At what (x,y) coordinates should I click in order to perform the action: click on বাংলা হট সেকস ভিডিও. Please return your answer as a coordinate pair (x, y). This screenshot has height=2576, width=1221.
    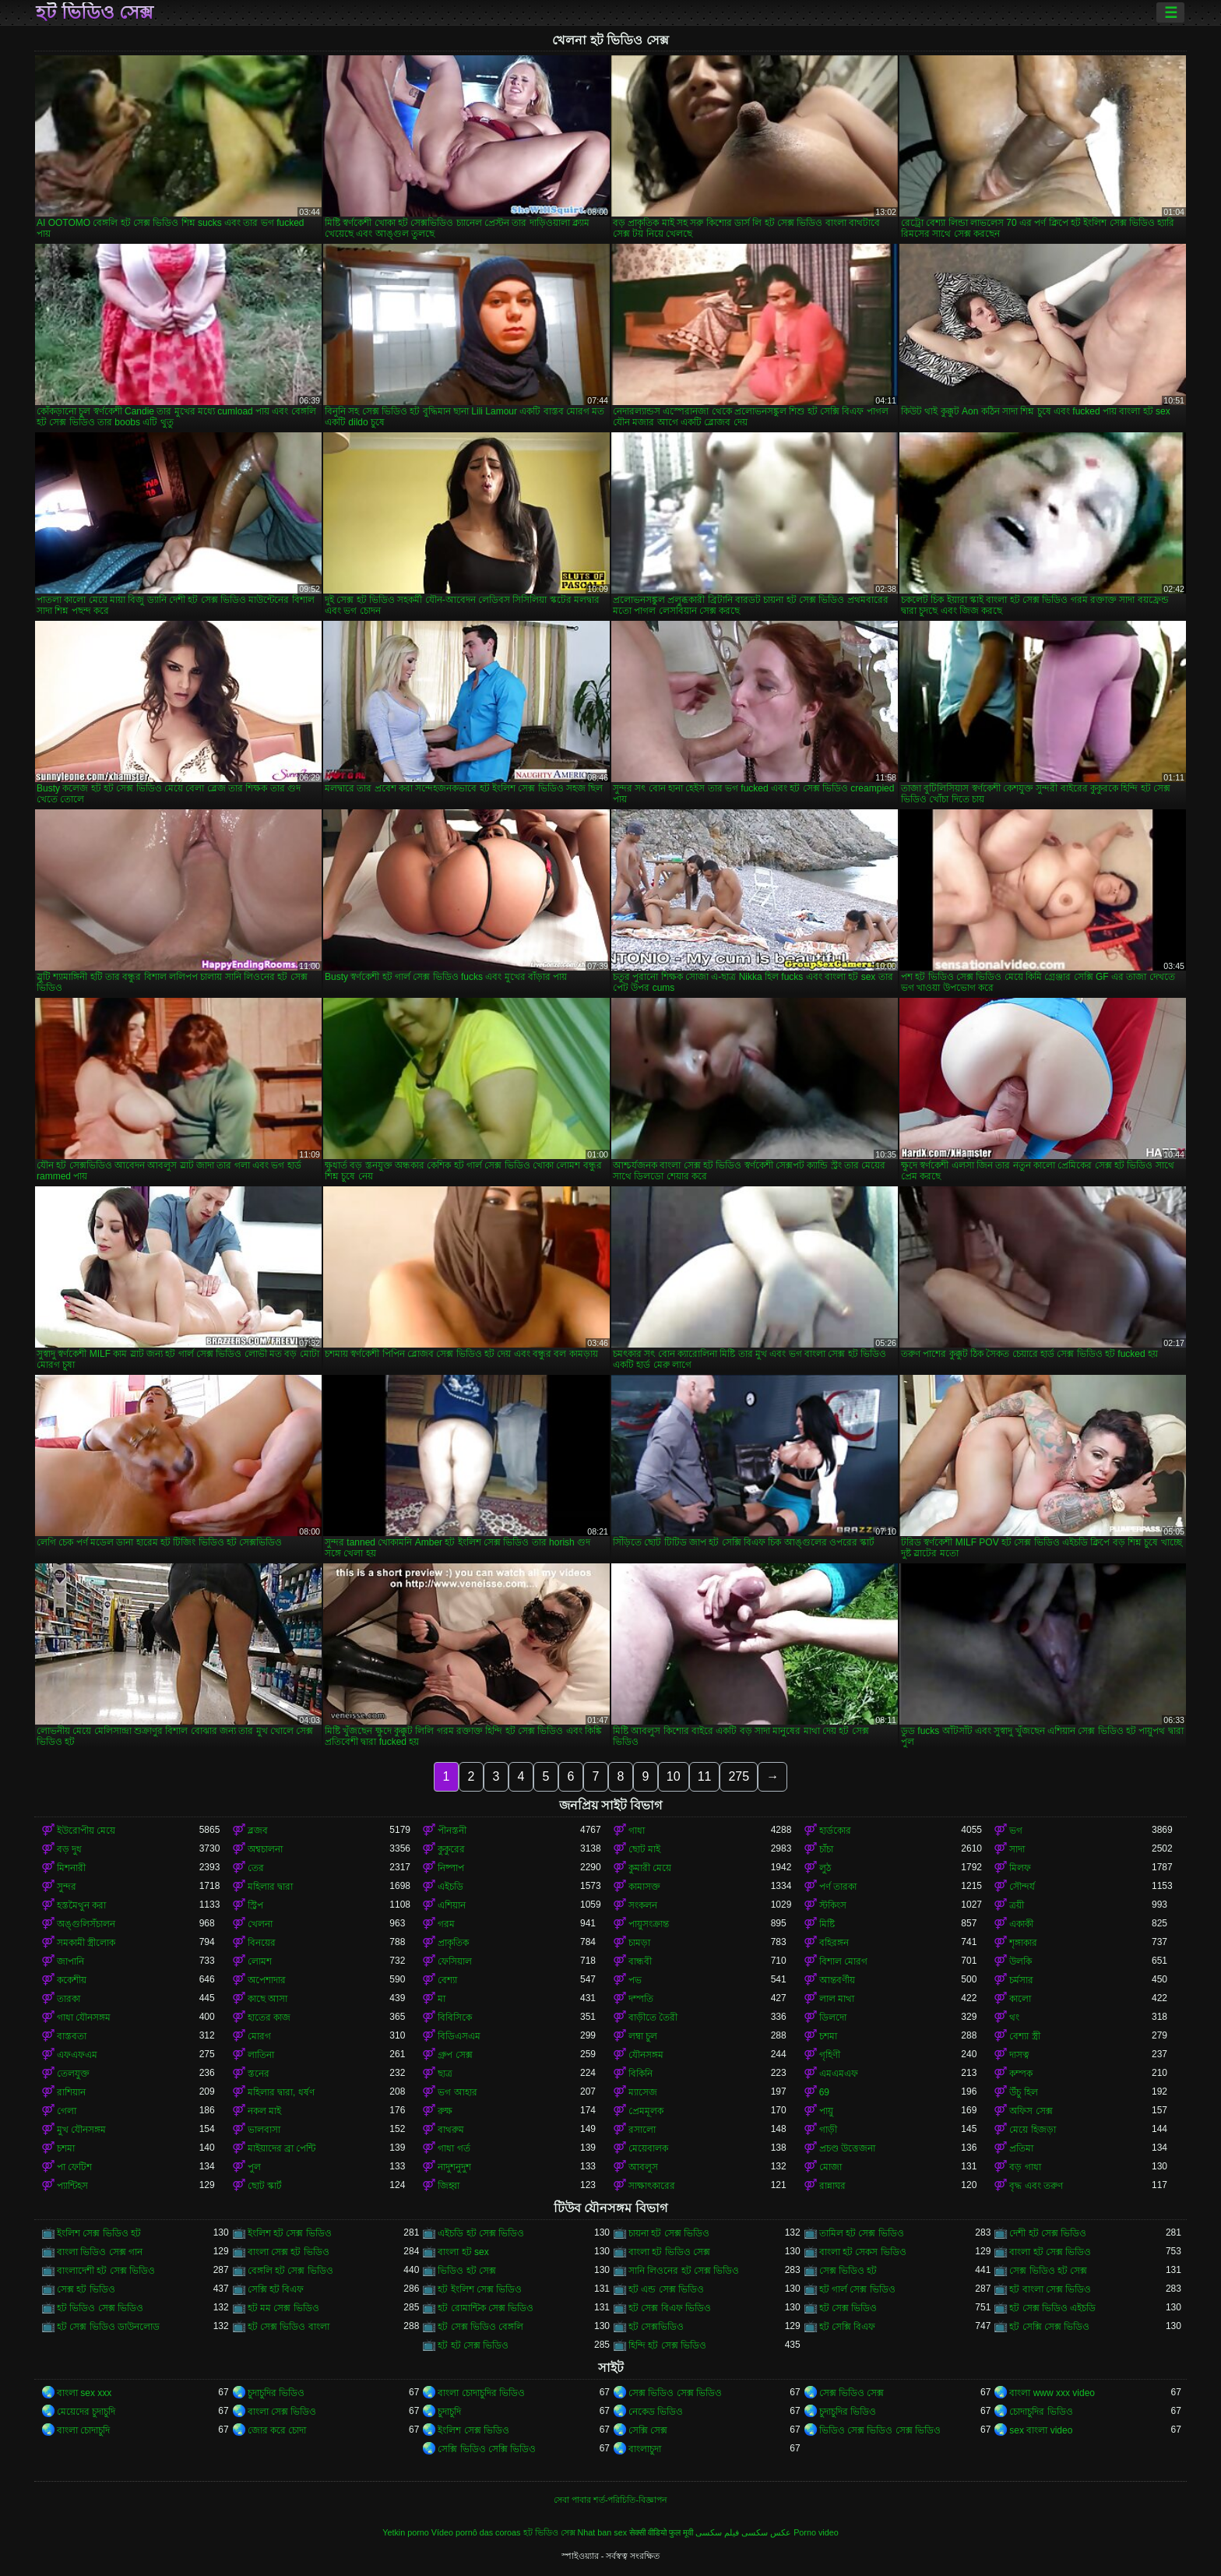
    Looking at the image, I should click on (862, 2252).